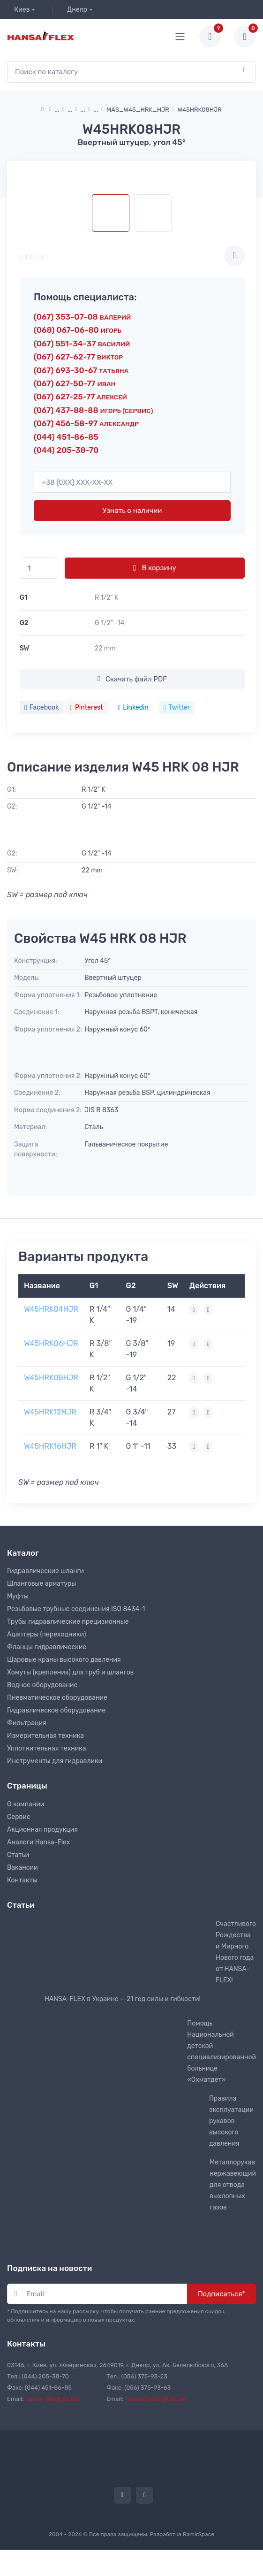 Image resolution: width=263 pixels, height=2576 pixels. What do you see at coordinates (70, 1672) in the screenshot?
I see `Хомуты (крепления) для труб и шлангов` at bounding box center [70, 1672].